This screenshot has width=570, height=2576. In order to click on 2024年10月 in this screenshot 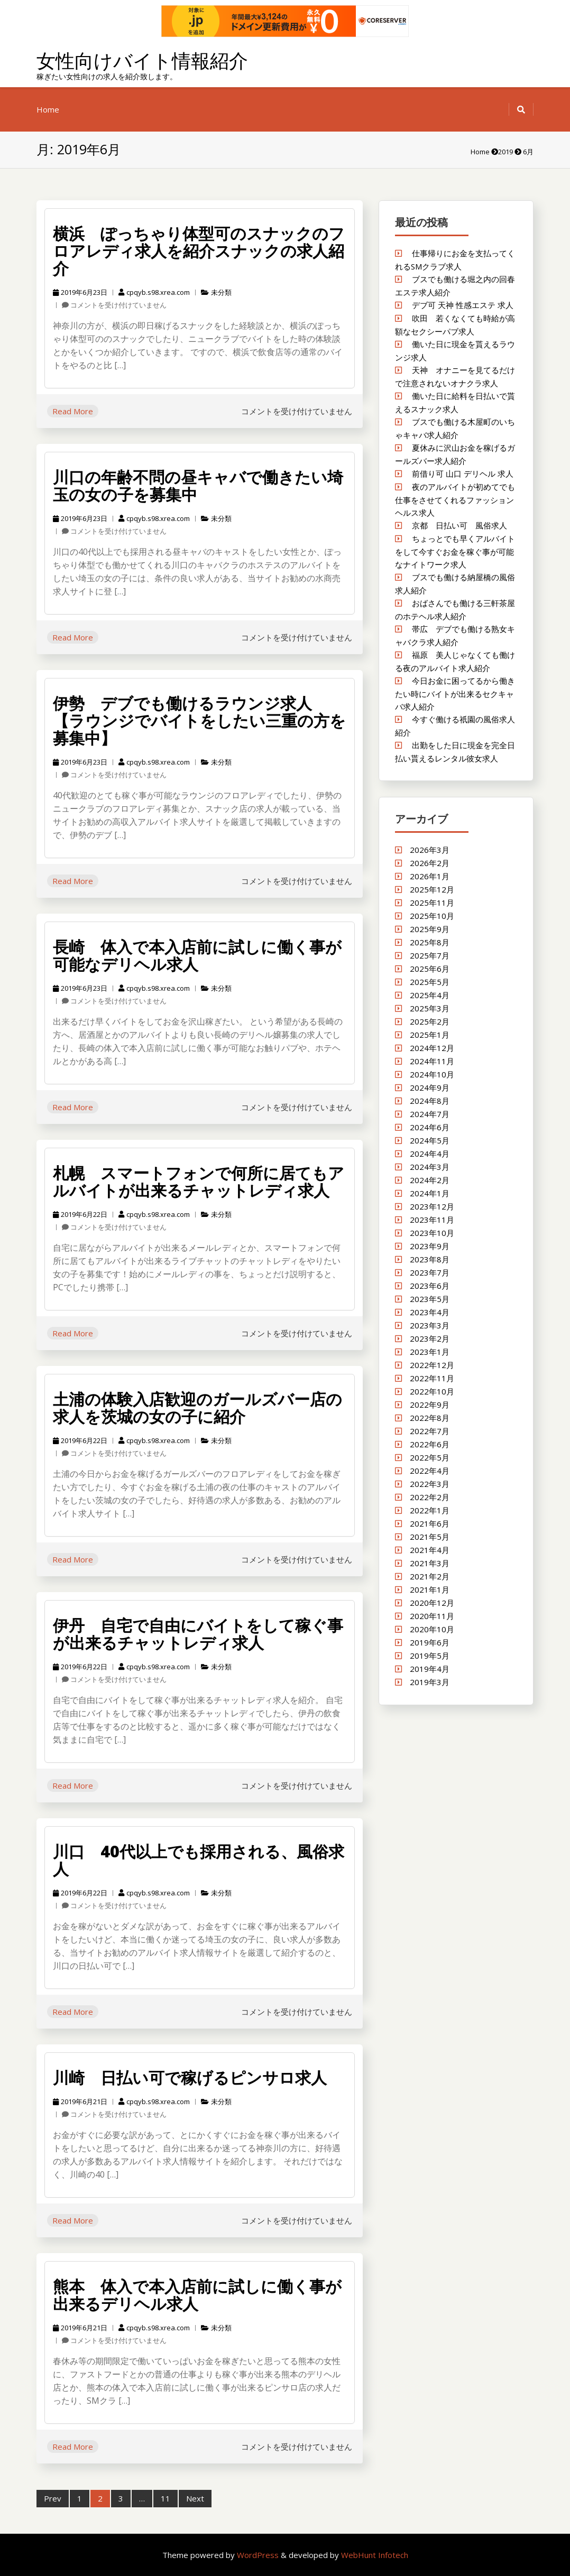, I will do `click(432, 1074)`.